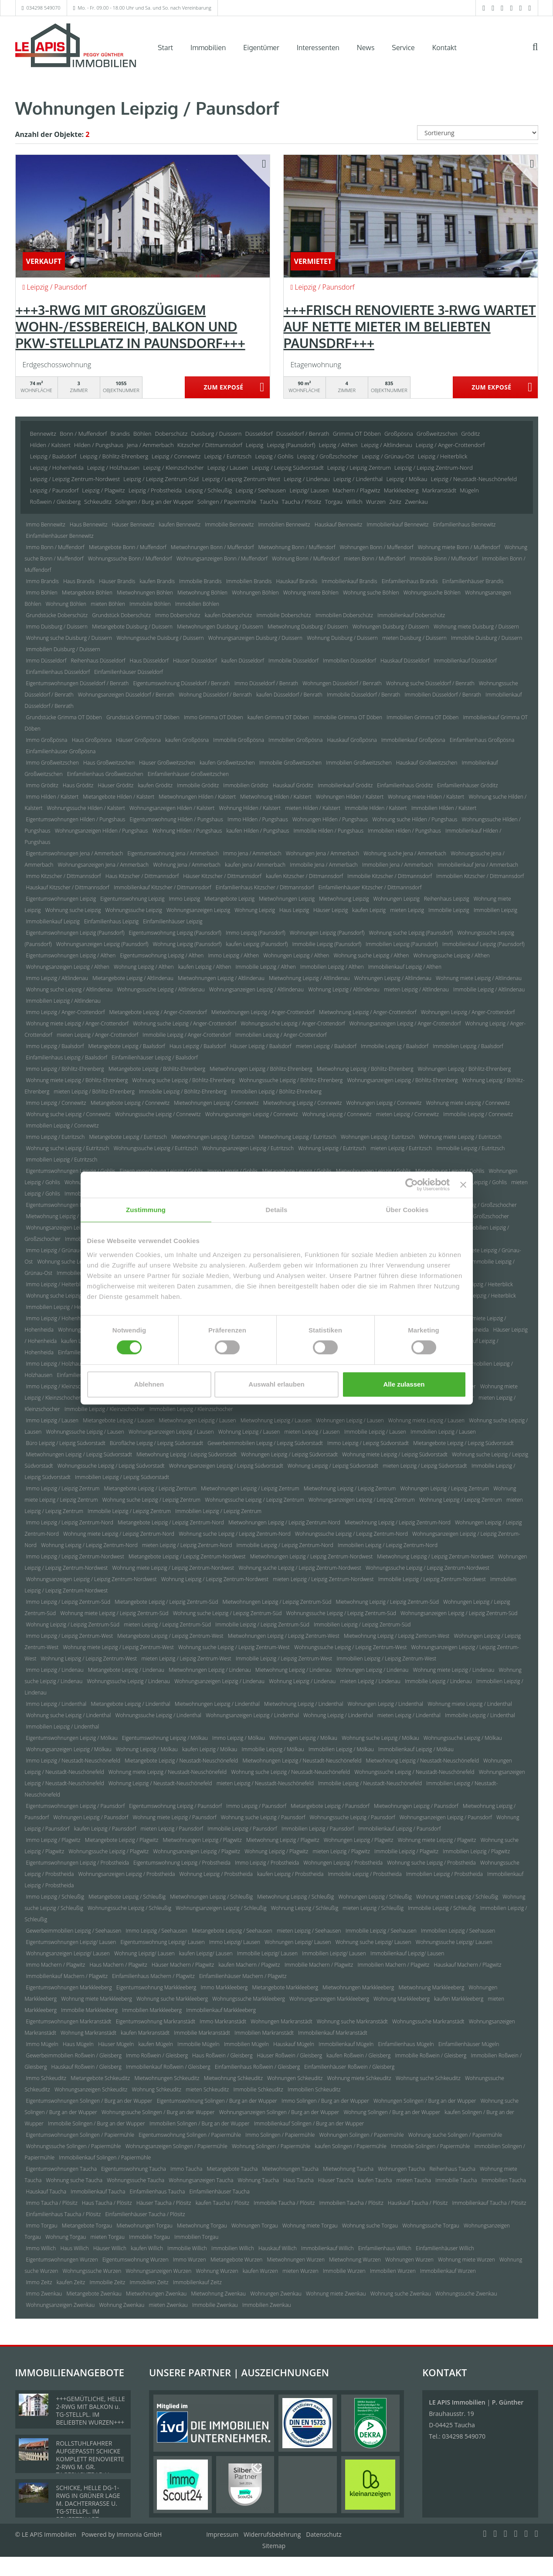 The image size is (553, 2576). What do you see at coordinates (191, 1409) in the screenshot?
I see `Immobilien Leipzig / Kleinzschocher` at bounding box center [191, 1409].